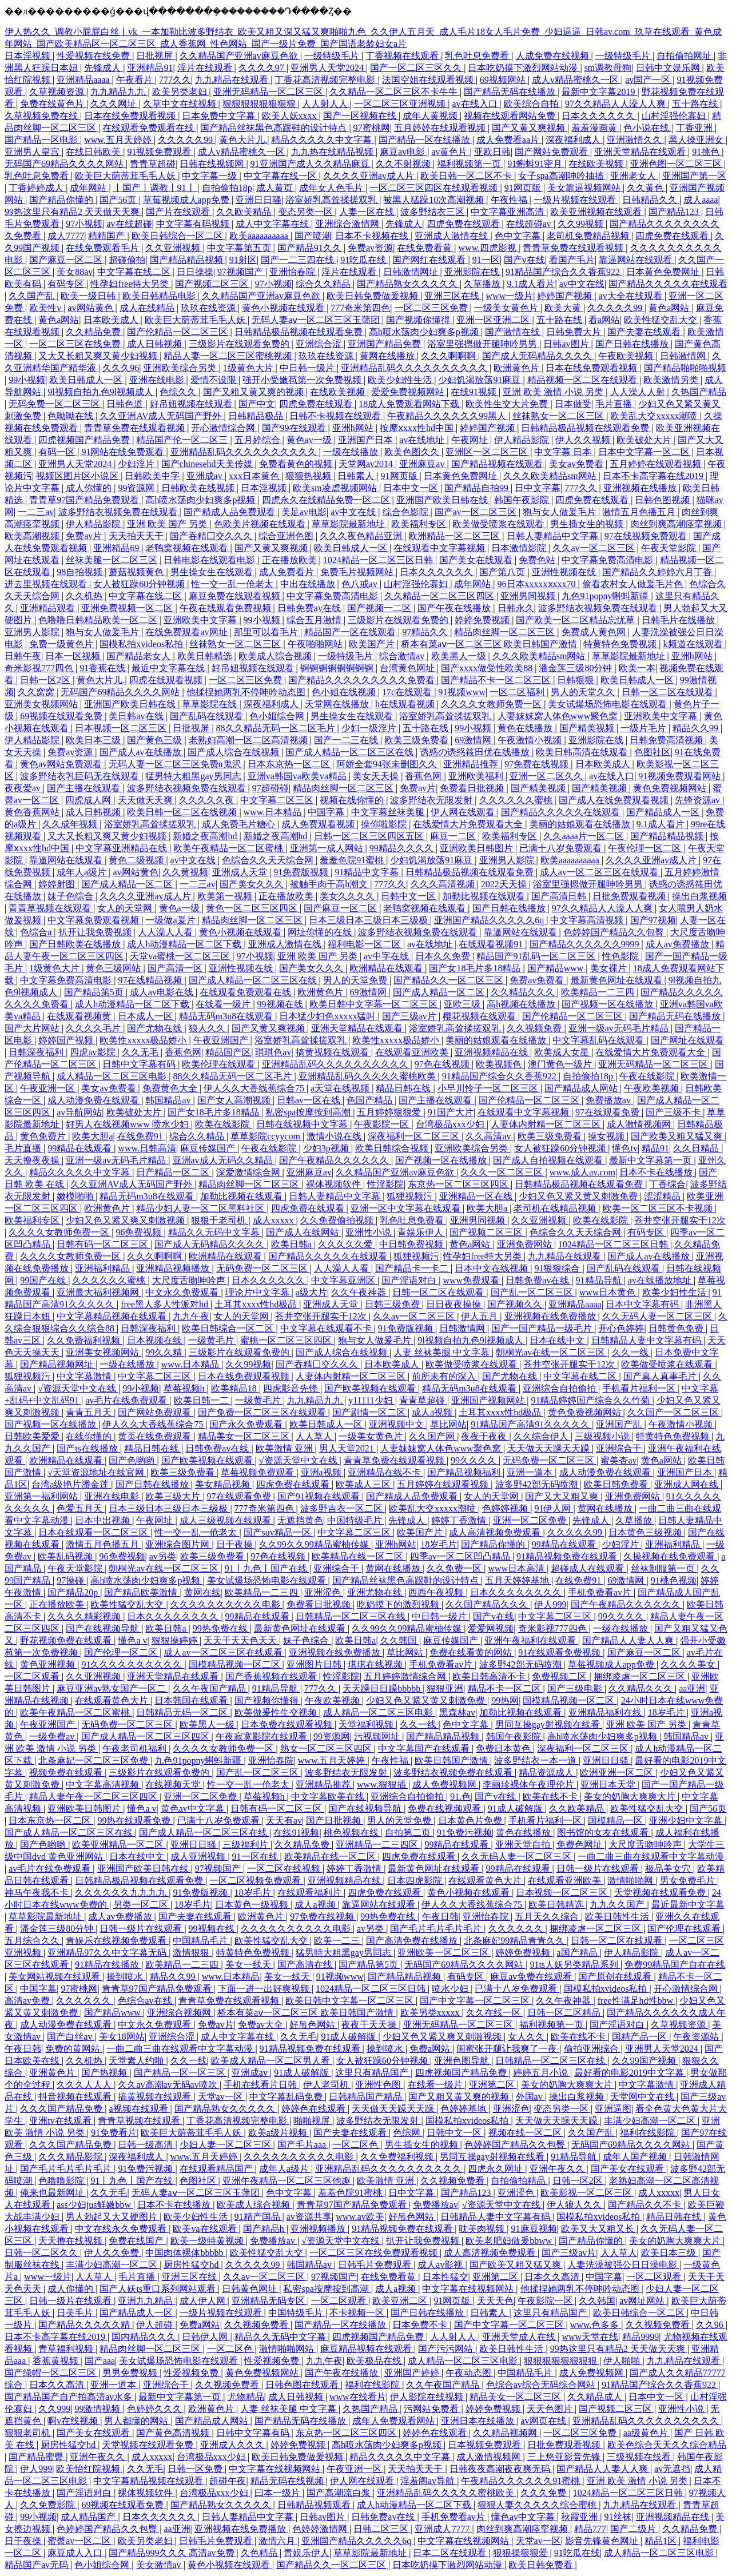 This screenshot has height=2576, width=732. What do you see at coordinates (697, 728) in the screenshot?
I see `精品久久99` at bounding box center [697, 728].